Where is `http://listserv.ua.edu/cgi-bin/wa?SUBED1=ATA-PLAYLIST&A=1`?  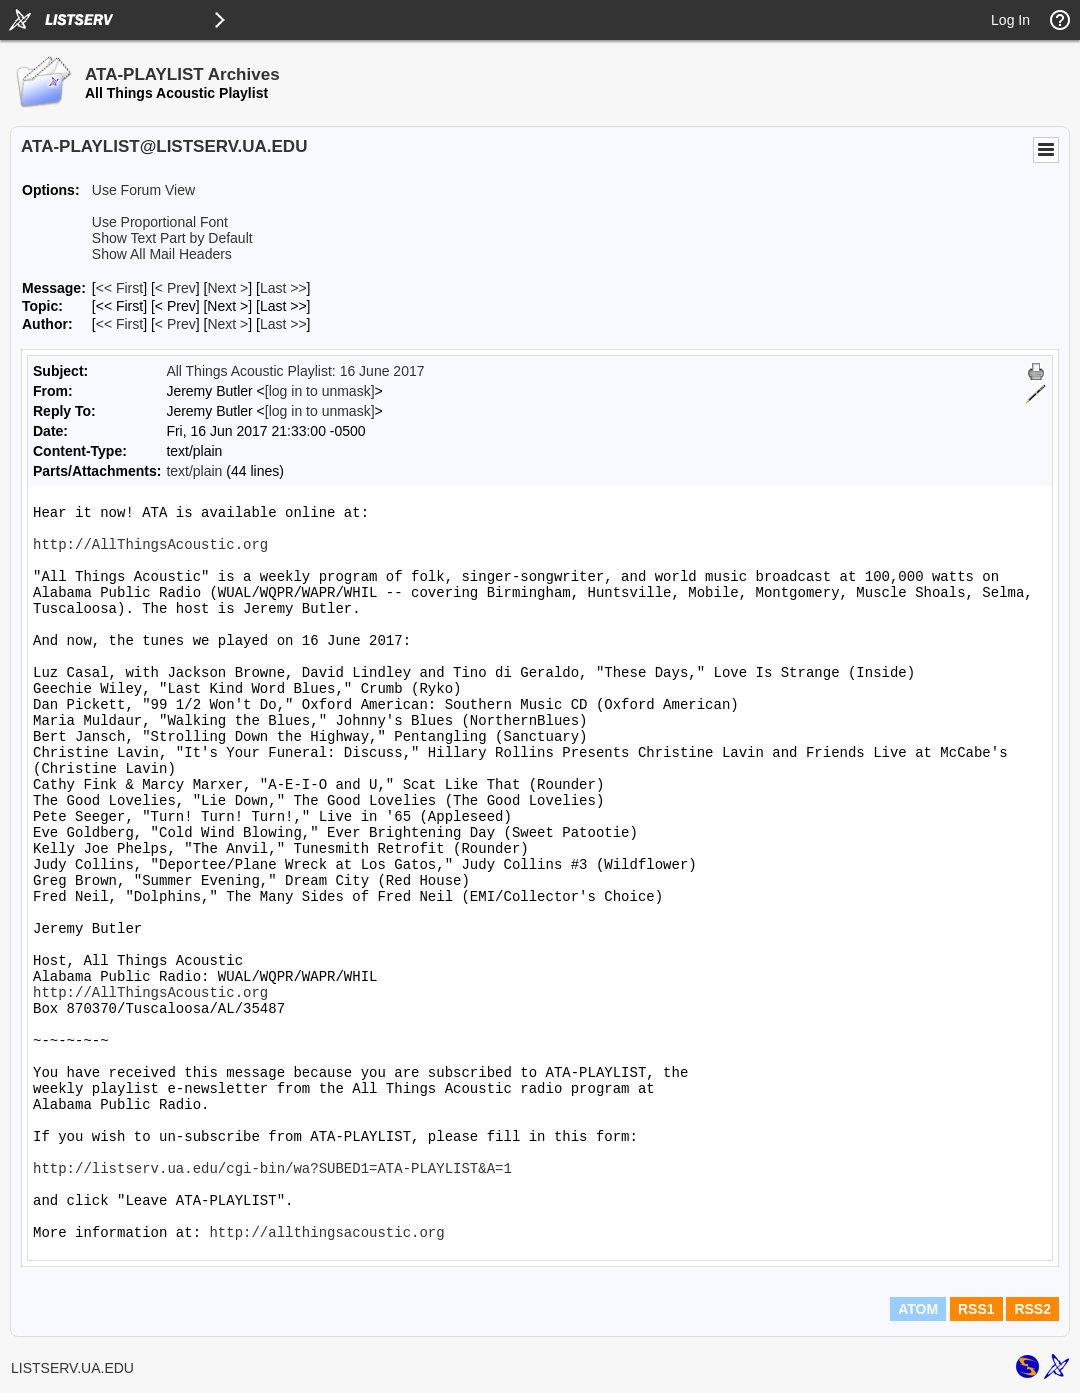 http://listserv.ua.edu/cgi-bin/wa?SUBED1=ATA-PLAYLIST&A=1 is located at coordinates (272, 1169).